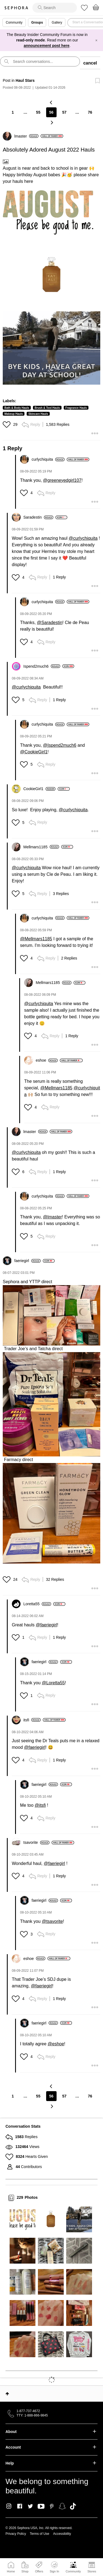 The width and height of the screenshot is (103, 2576). Describe the element at coordinates (48, 459) in the screenshot. I see `[View Profile of curlychiquita]` at that location.